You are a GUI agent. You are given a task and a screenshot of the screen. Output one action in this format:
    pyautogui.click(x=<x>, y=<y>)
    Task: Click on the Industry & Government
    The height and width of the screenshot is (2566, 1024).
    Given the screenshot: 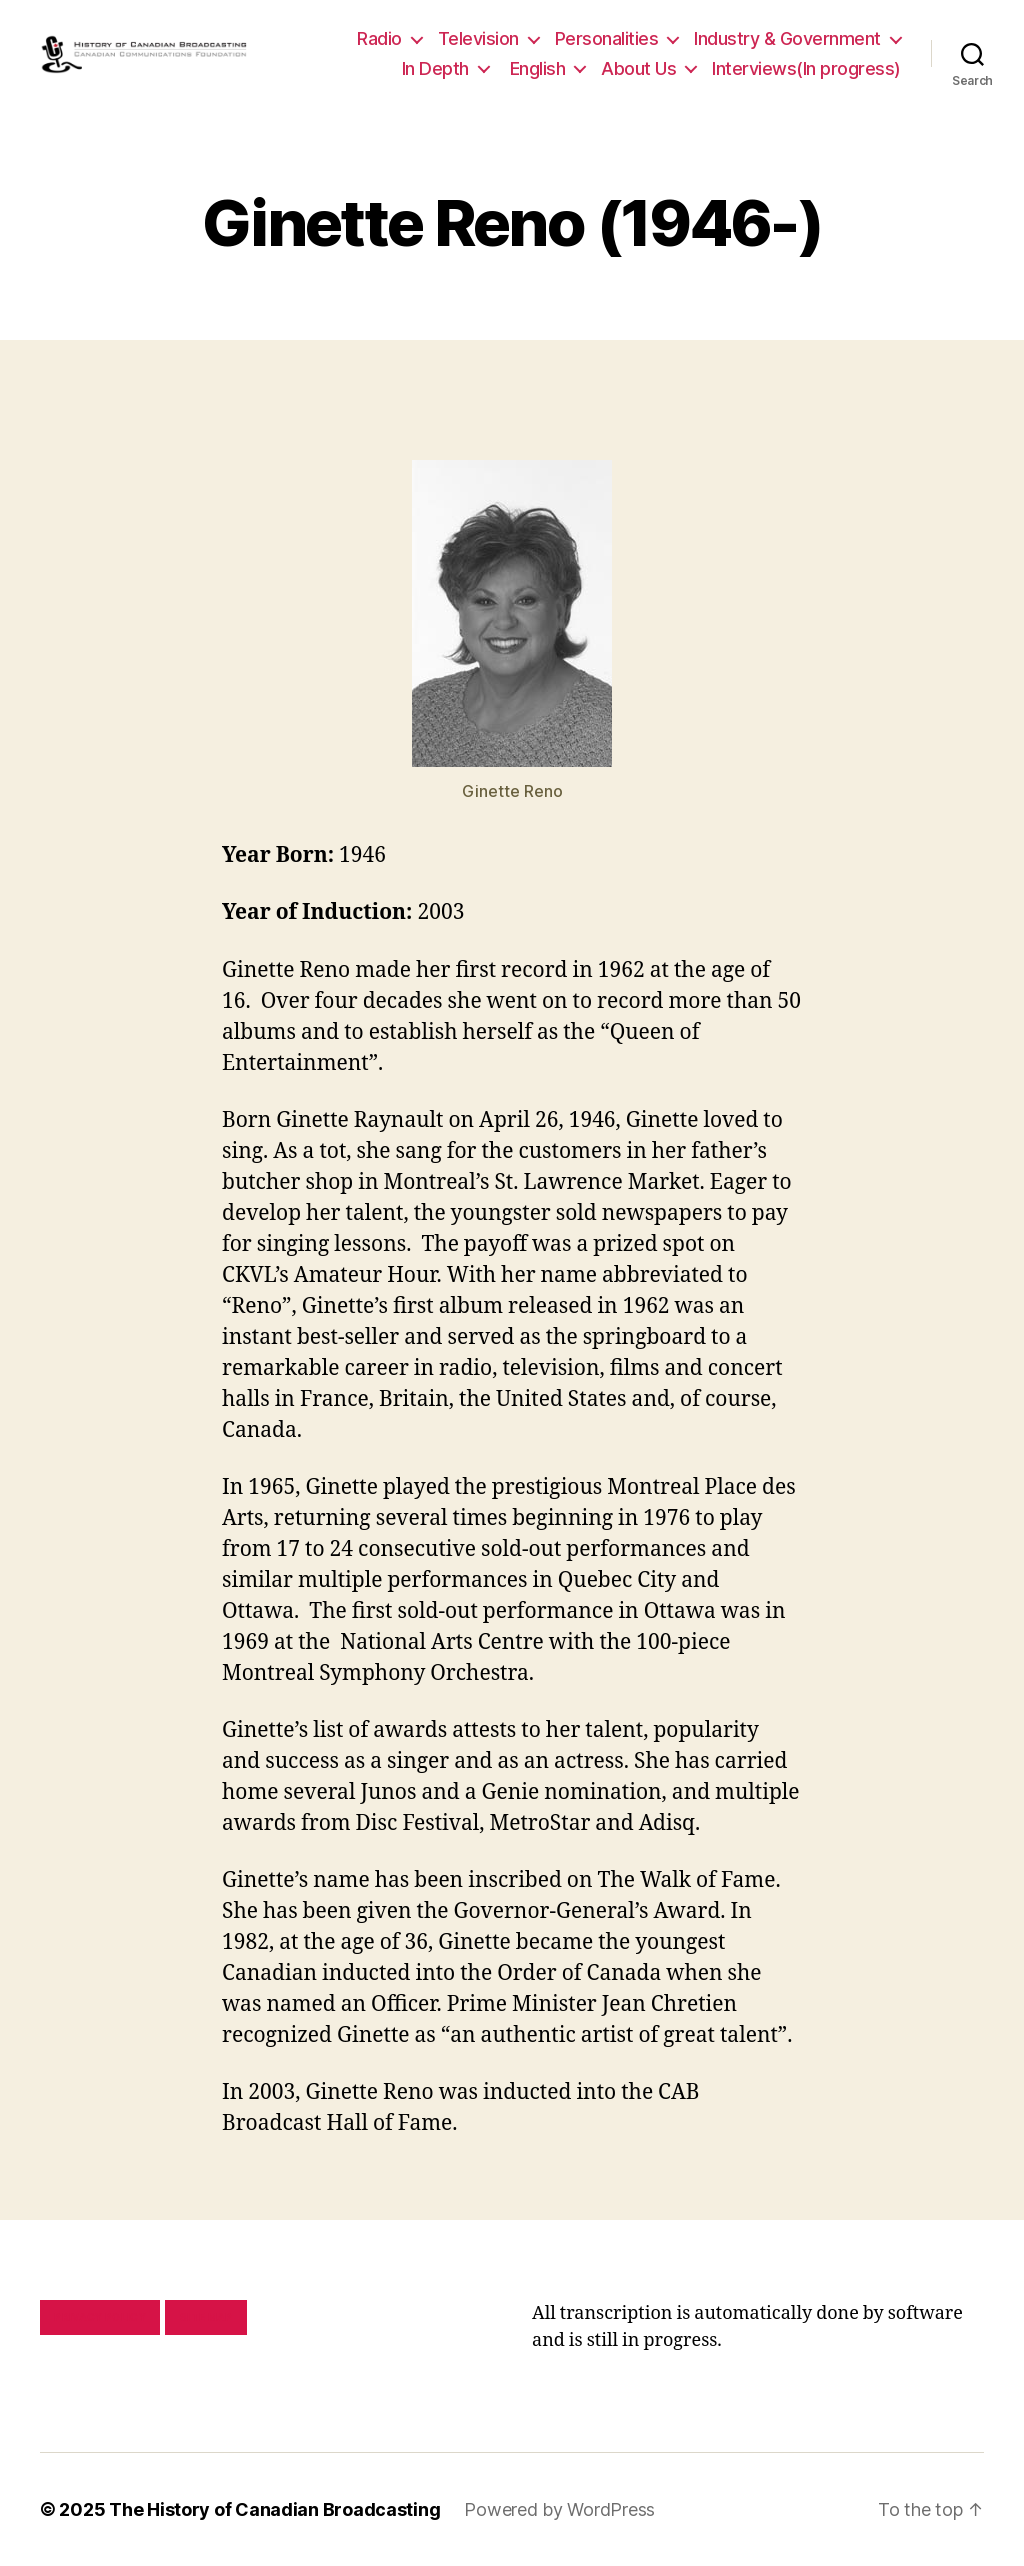 What is the action you would take?
    pyautogui.click(x=787, y=38)
    